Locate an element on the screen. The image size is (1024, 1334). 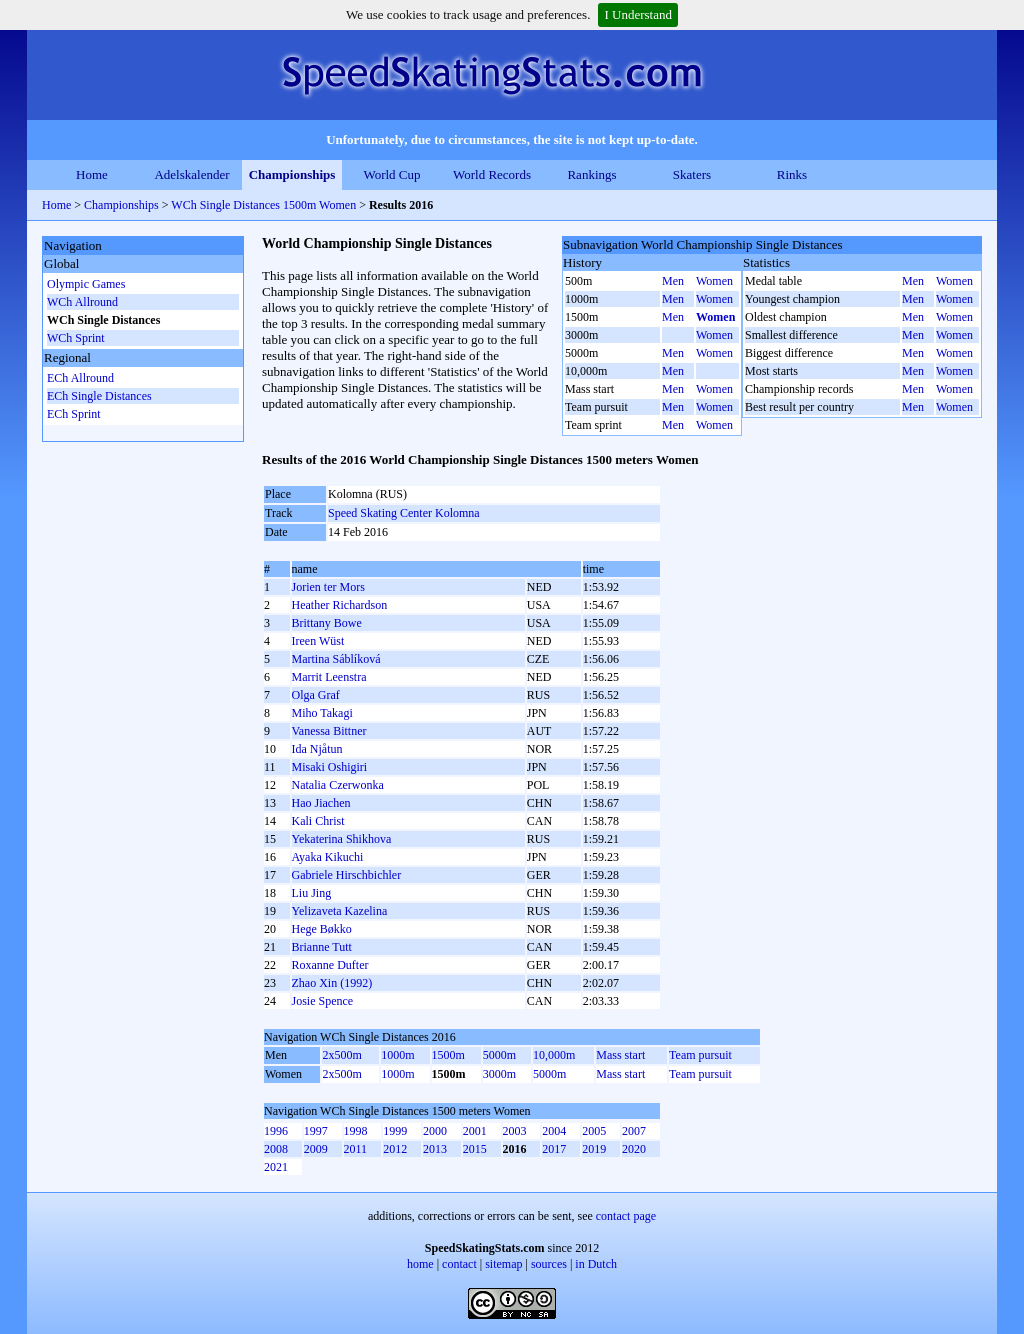
Ayaka Kikuchi is located at coordinates (328, 857).